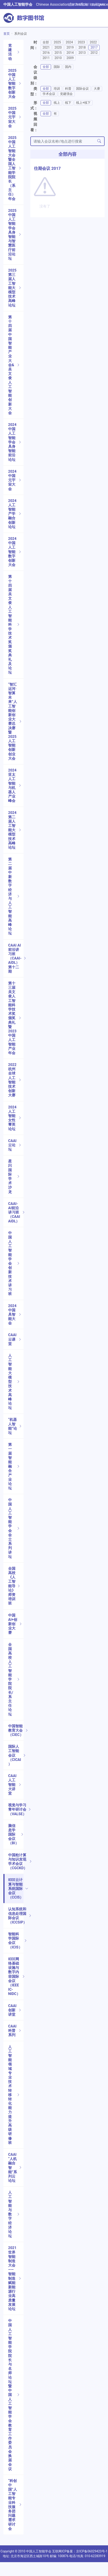 The height and width of the screenshot is (2576, 108). I want to click on 返回CAAI官网, so click(78, 4).